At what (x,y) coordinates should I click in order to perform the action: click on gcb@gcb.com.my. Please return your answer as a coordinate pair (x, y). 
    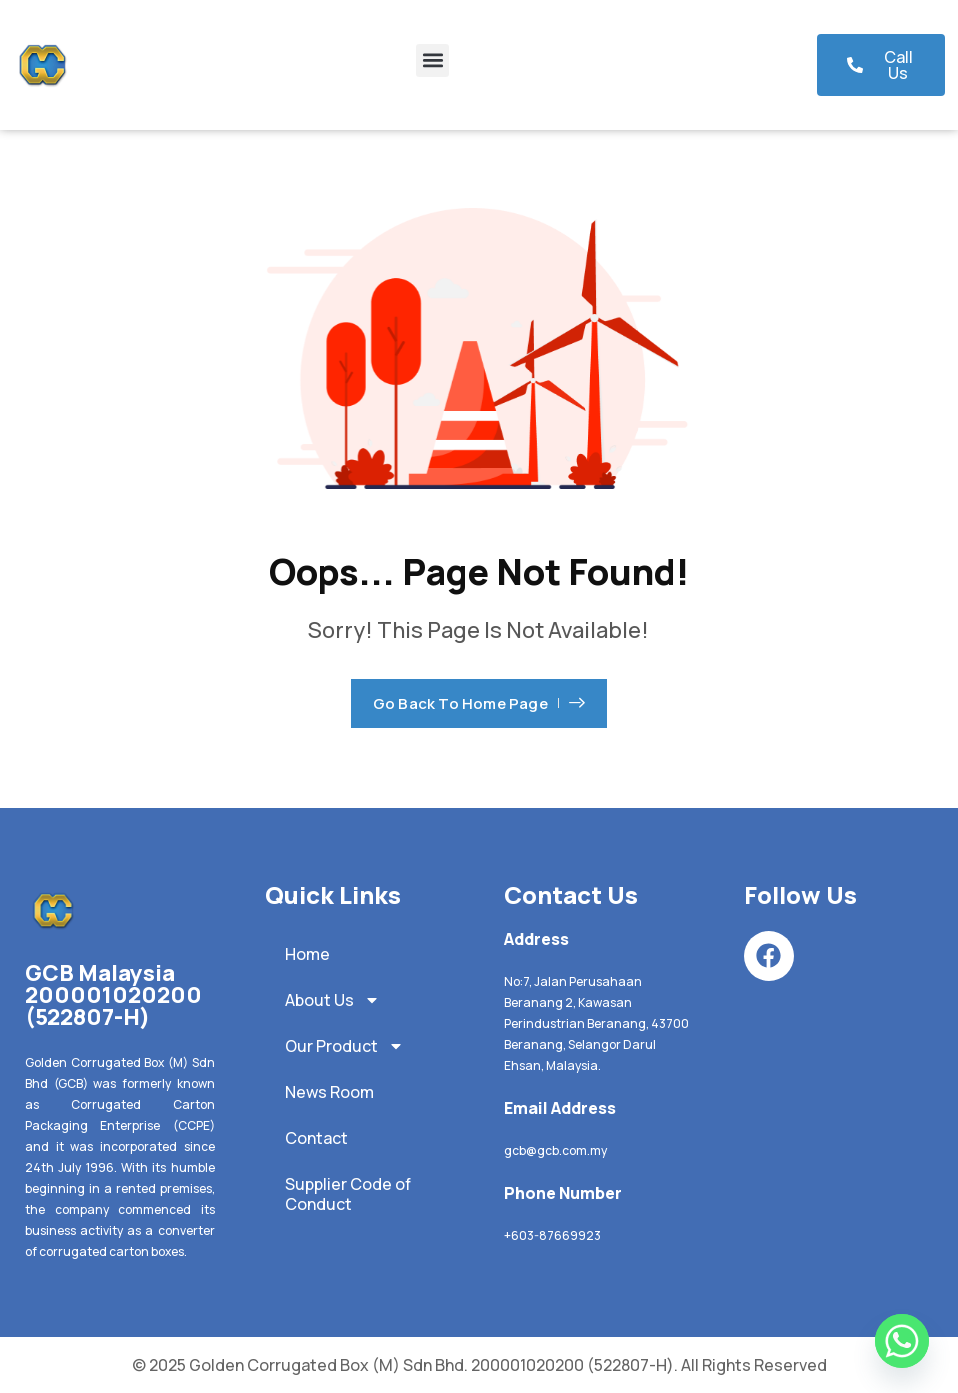
    Looking at the image, I should click on (555, 1150).